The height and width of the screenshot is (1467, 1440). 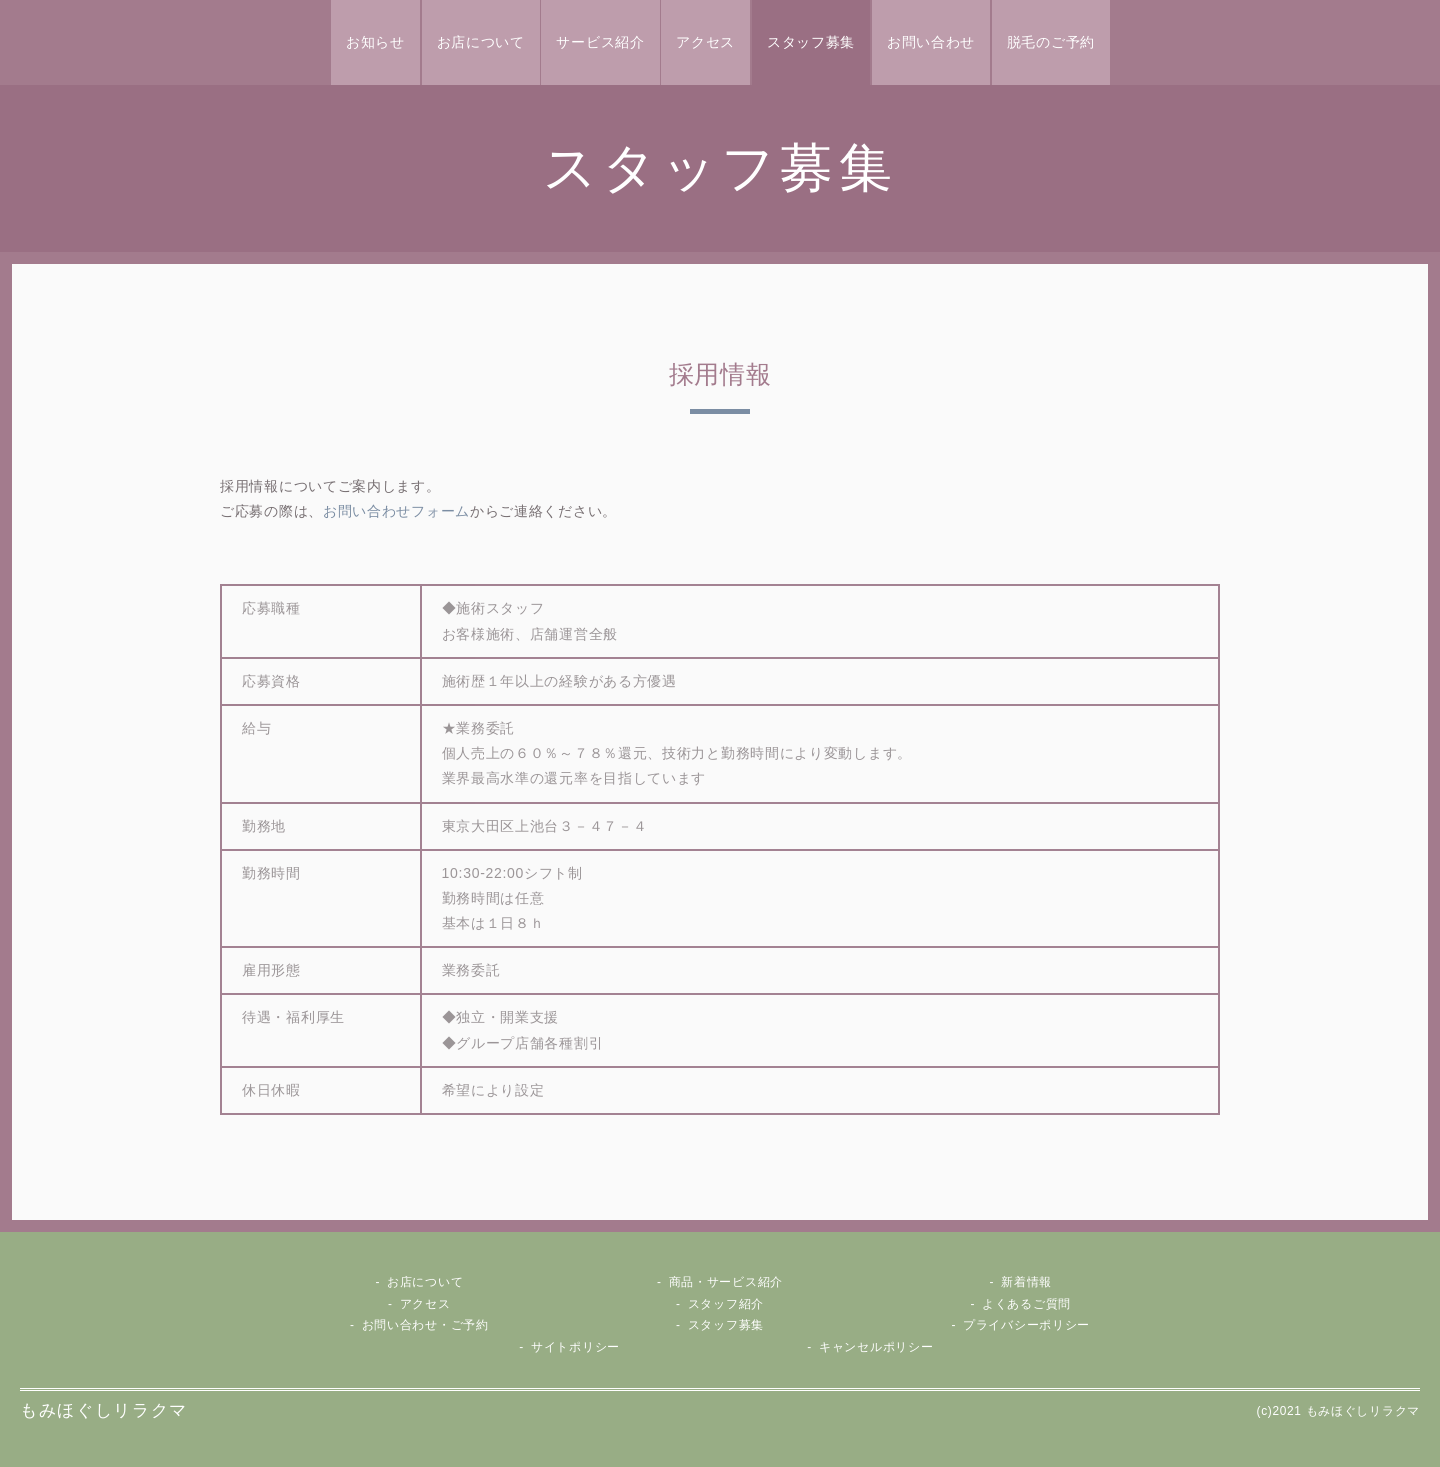 What do you see at coordinates (575, 1347) in the screenshot?
I see `サイトポリシー` at bounding box center [575, 1347].